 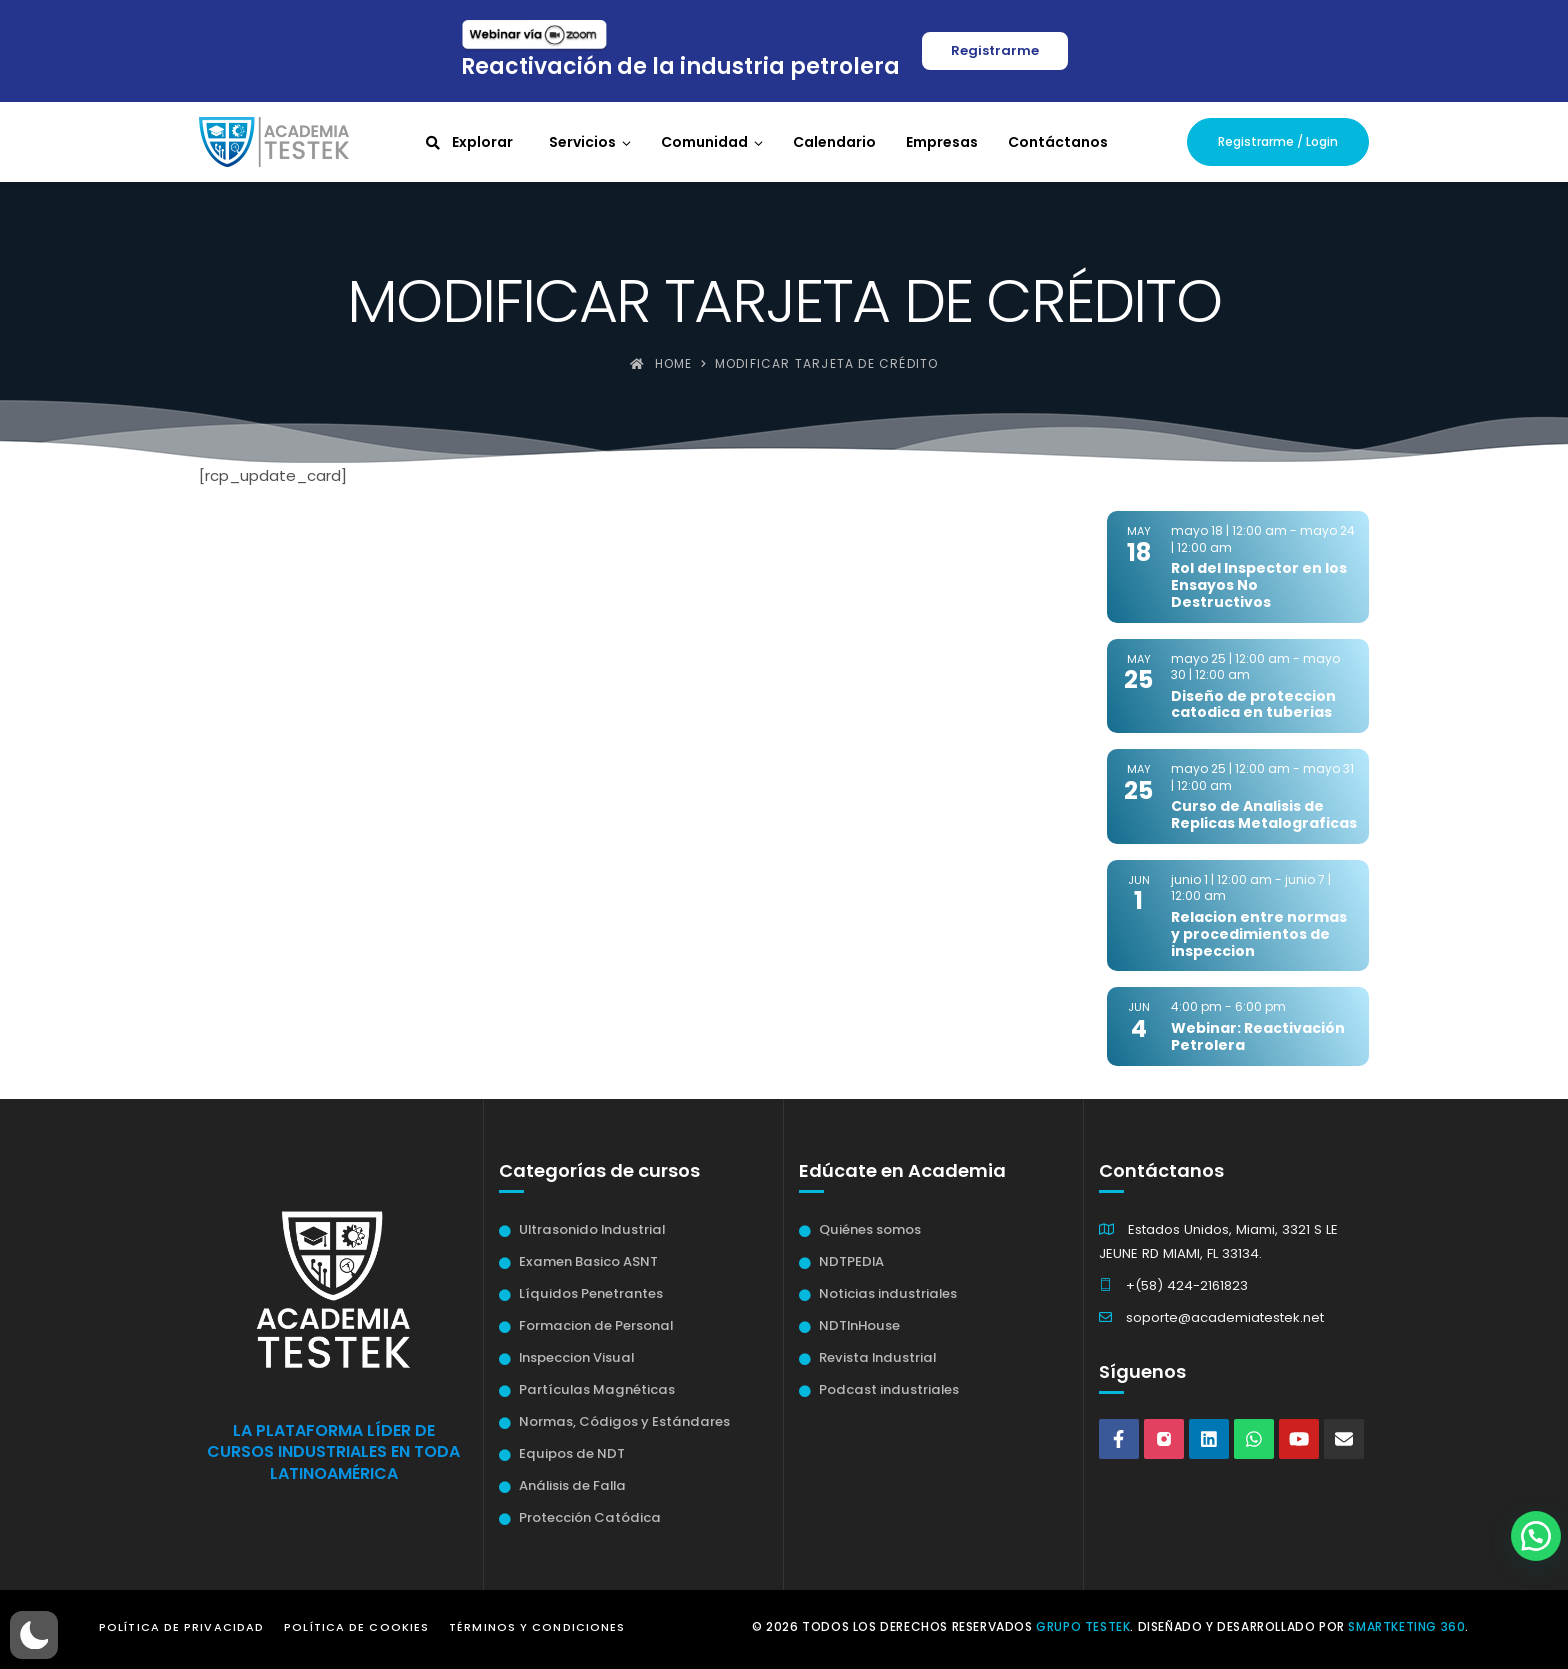 I want to click on Política de Privacidad, so click(x=181, y=1627).